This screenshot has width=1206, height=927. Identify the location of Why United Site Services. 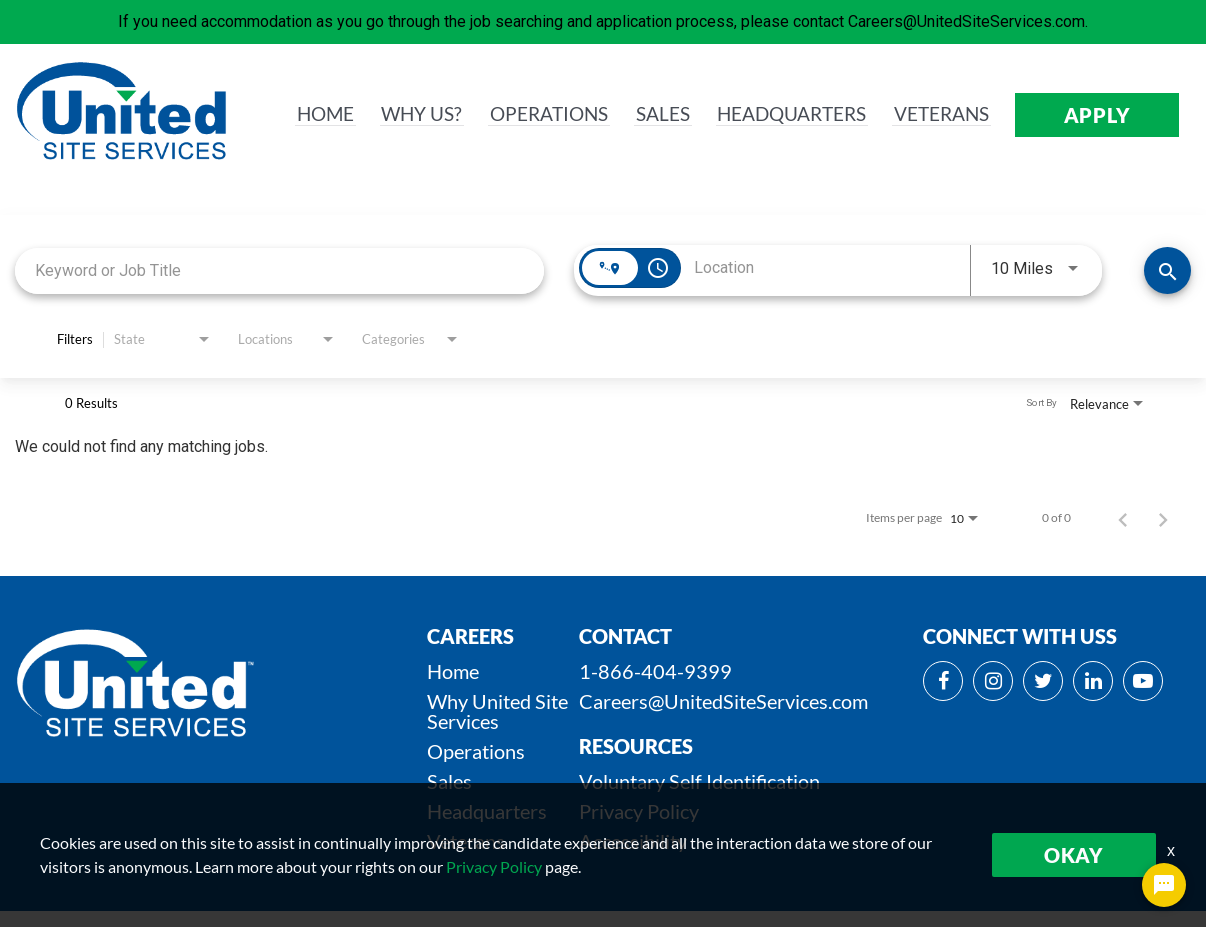
(497, 711).